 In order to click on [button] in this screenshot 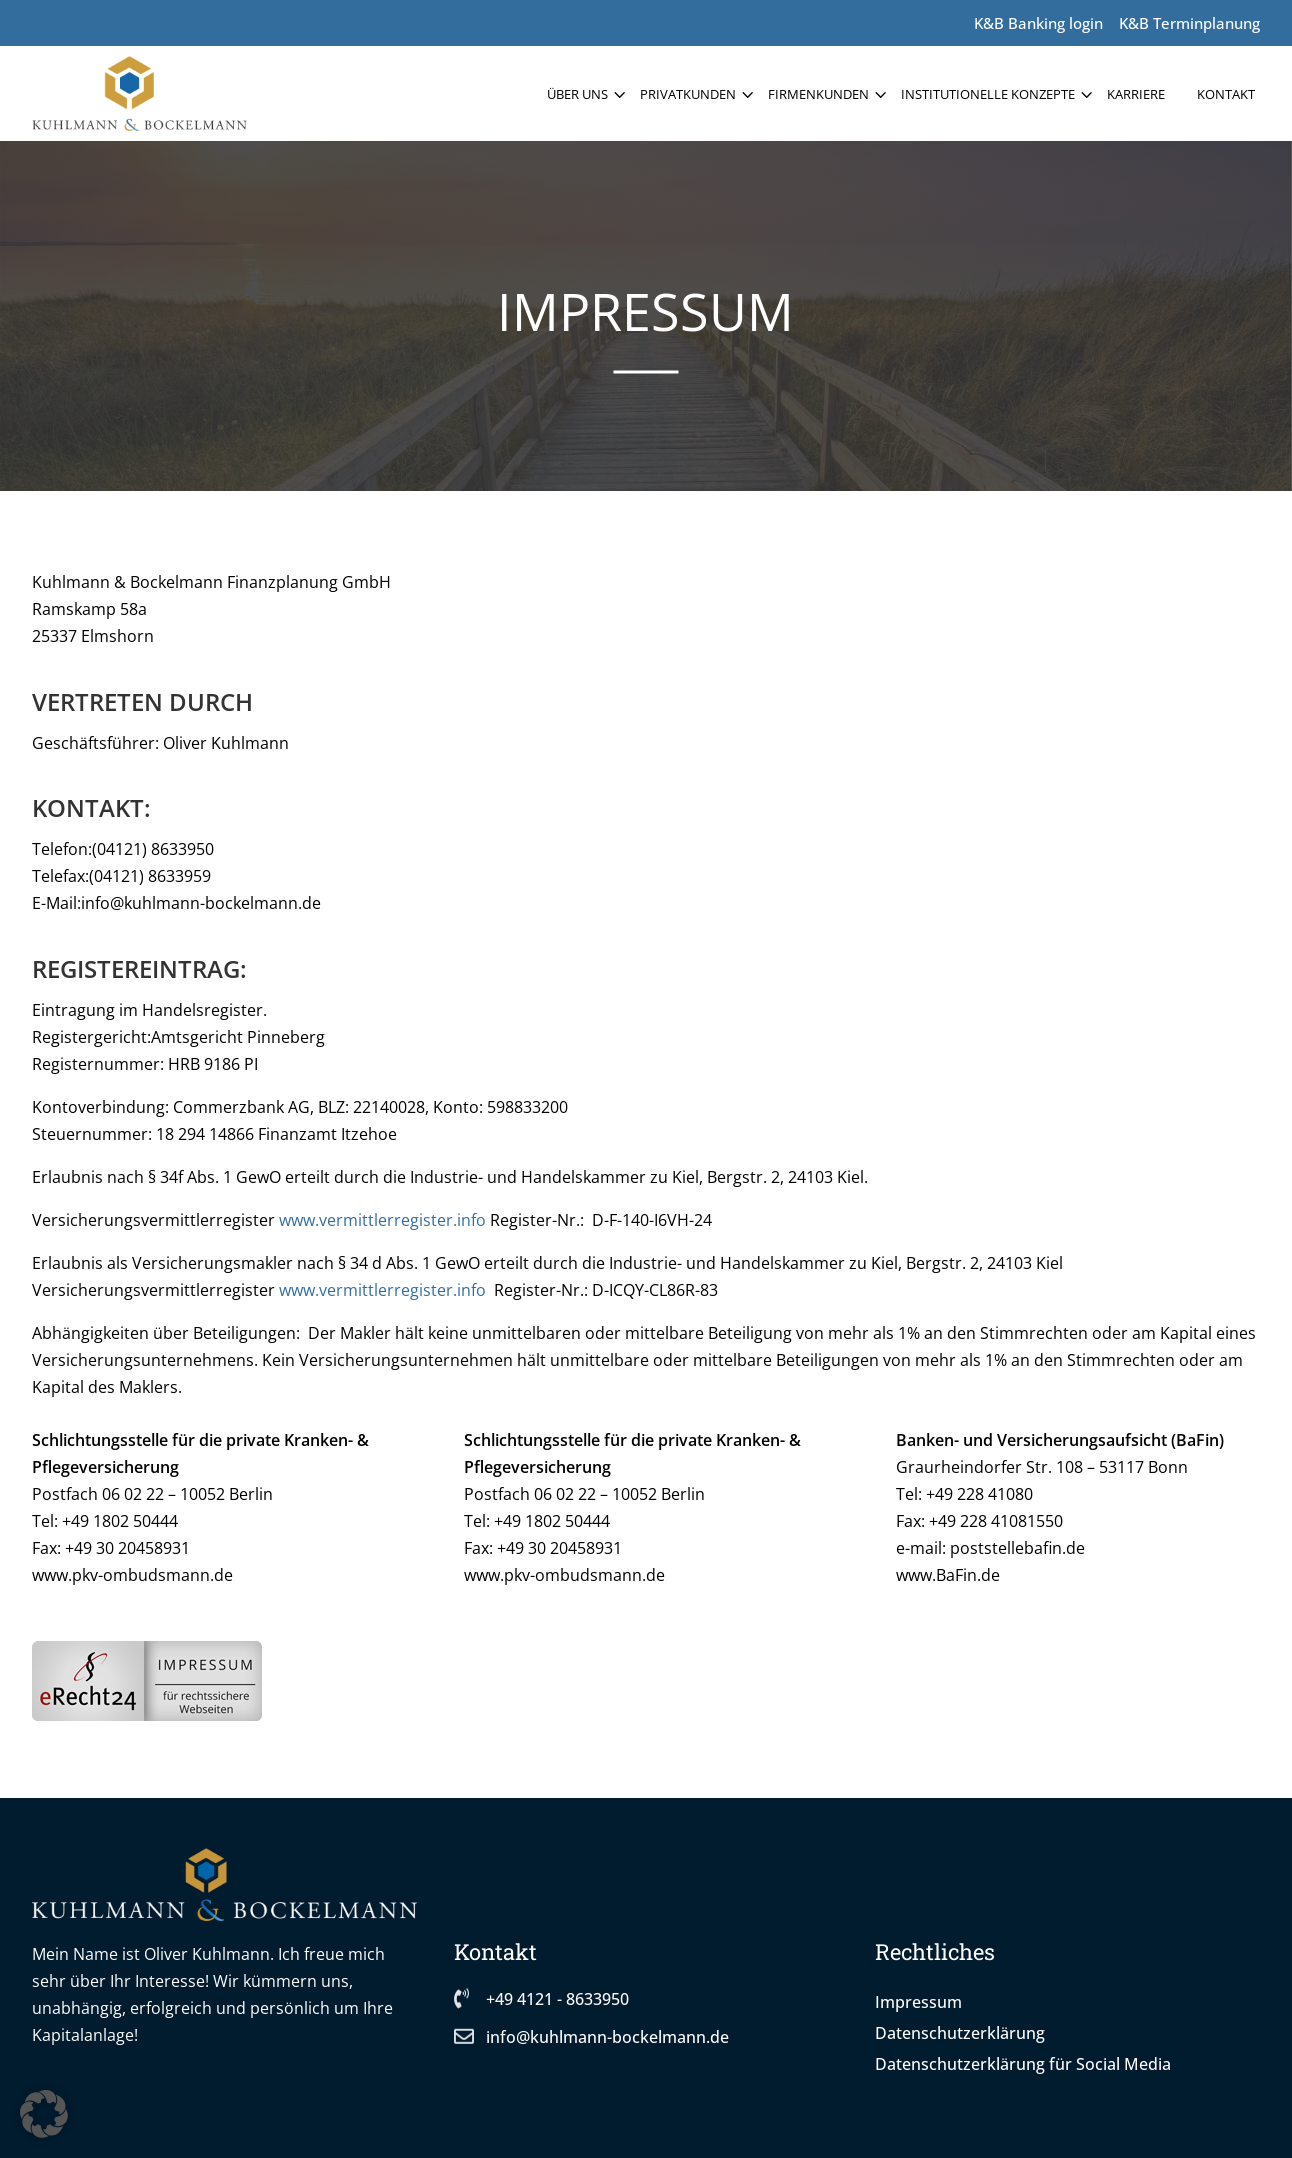, I will do `click(44, 2114)`.